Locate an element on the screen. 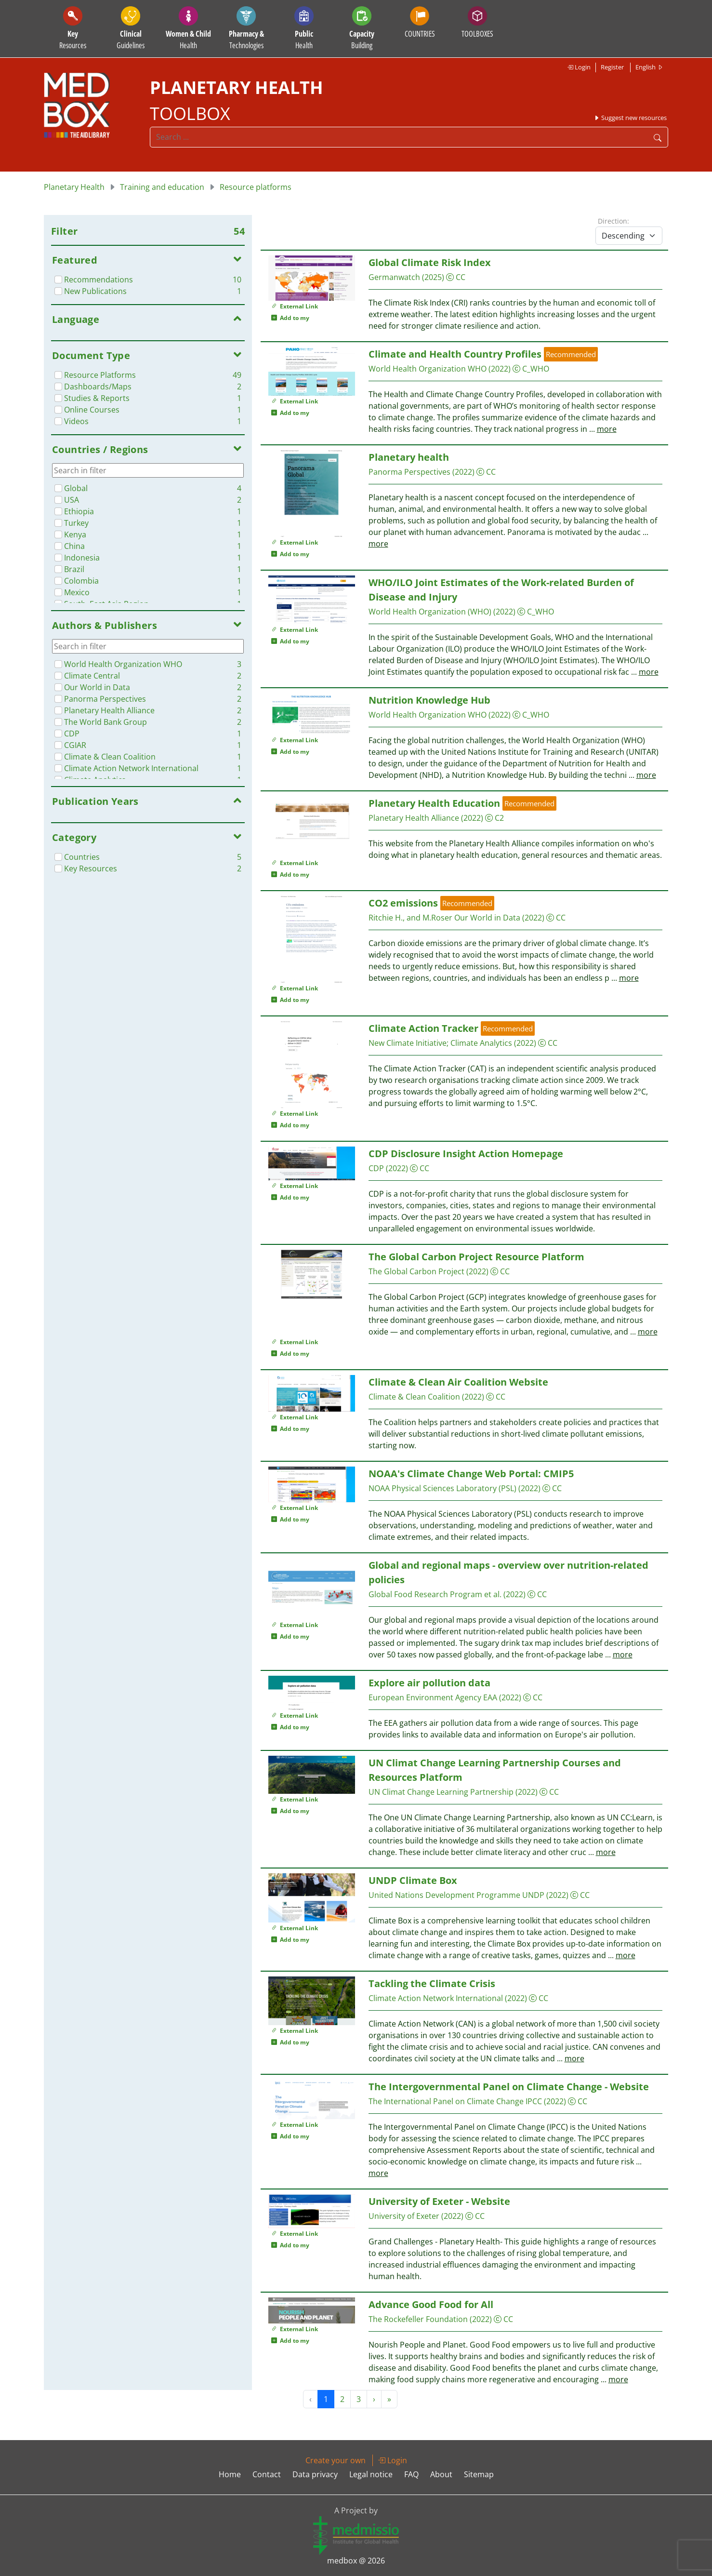 The height and width of the screenshot is (2576, 712). NOAA's Climate Change Web Portal: CMIP5 is located at coordinates (471, 1473).